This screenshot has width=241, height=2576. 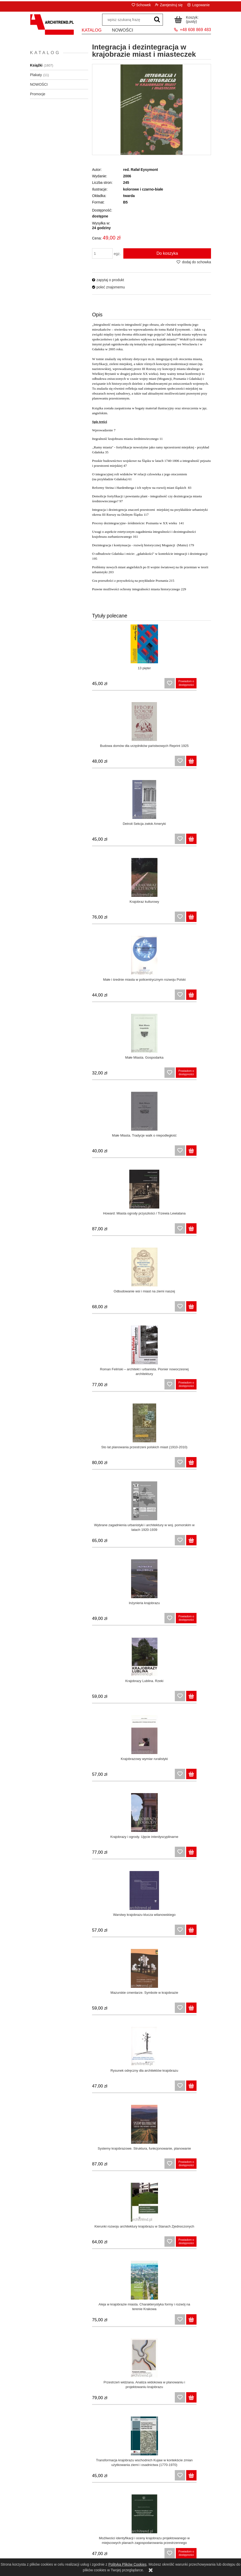 What do you see at coordinates (203, 1777) in the screenshot?
I see `[Do koszyka Krajobraz w czasach populizmu i postprawdy]` at bounding box center [203, 1777].